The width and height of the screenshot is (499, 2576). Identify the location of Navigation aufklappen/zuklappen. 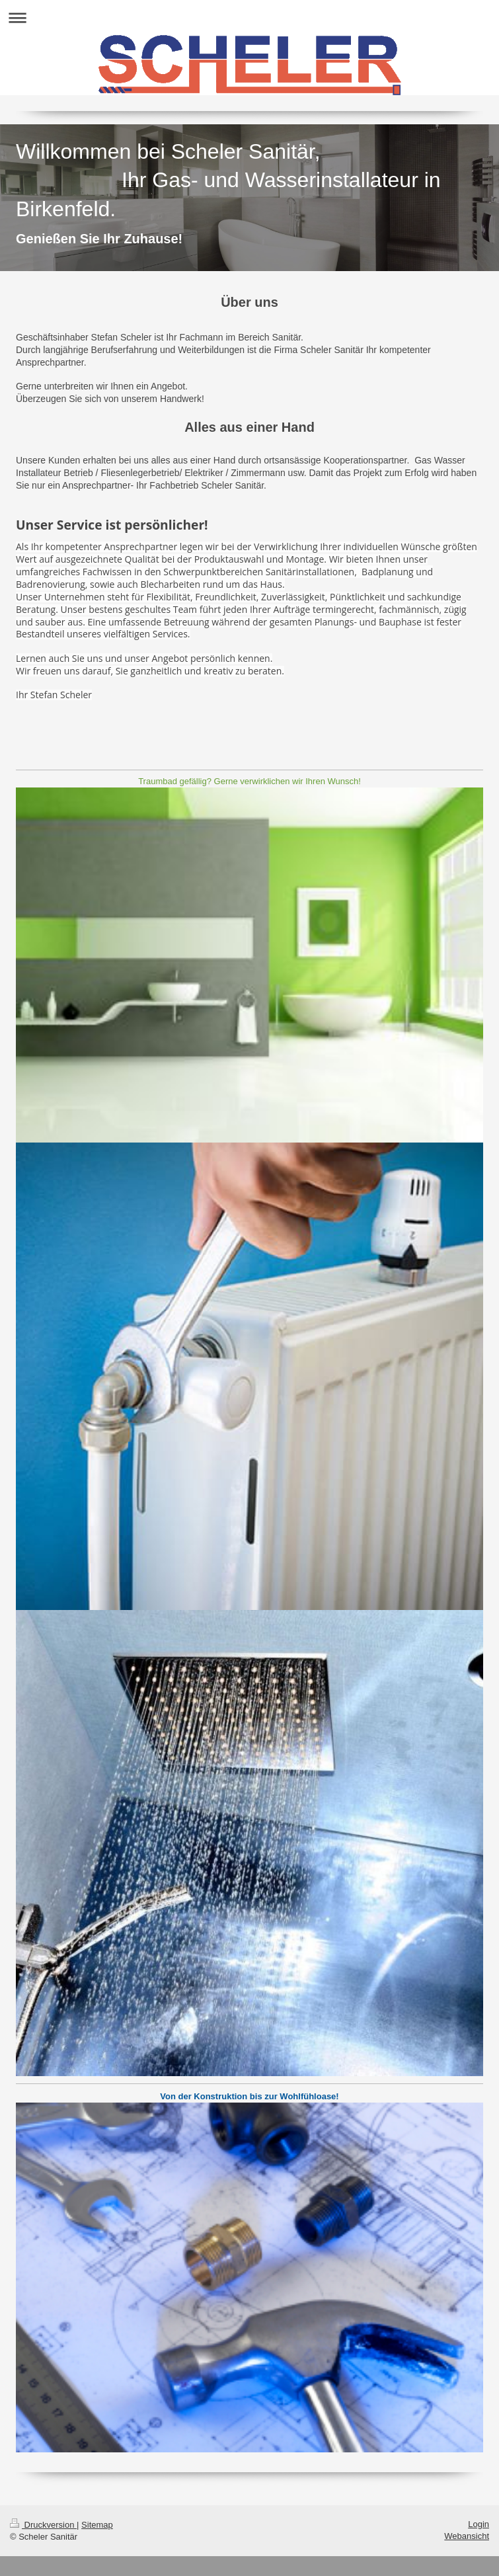
(249, 17).